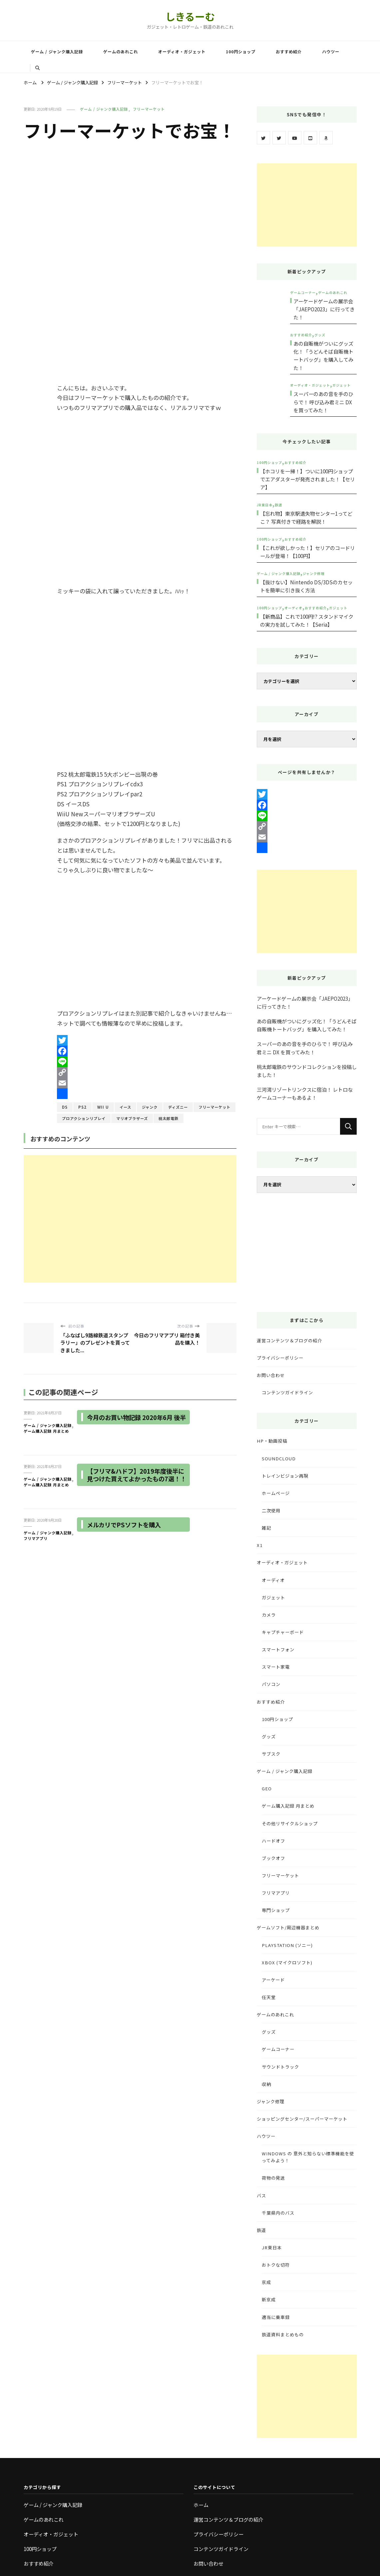 The width and height of the screenshot is (380, 2576). I want to click on バス, so click(261, 2195).